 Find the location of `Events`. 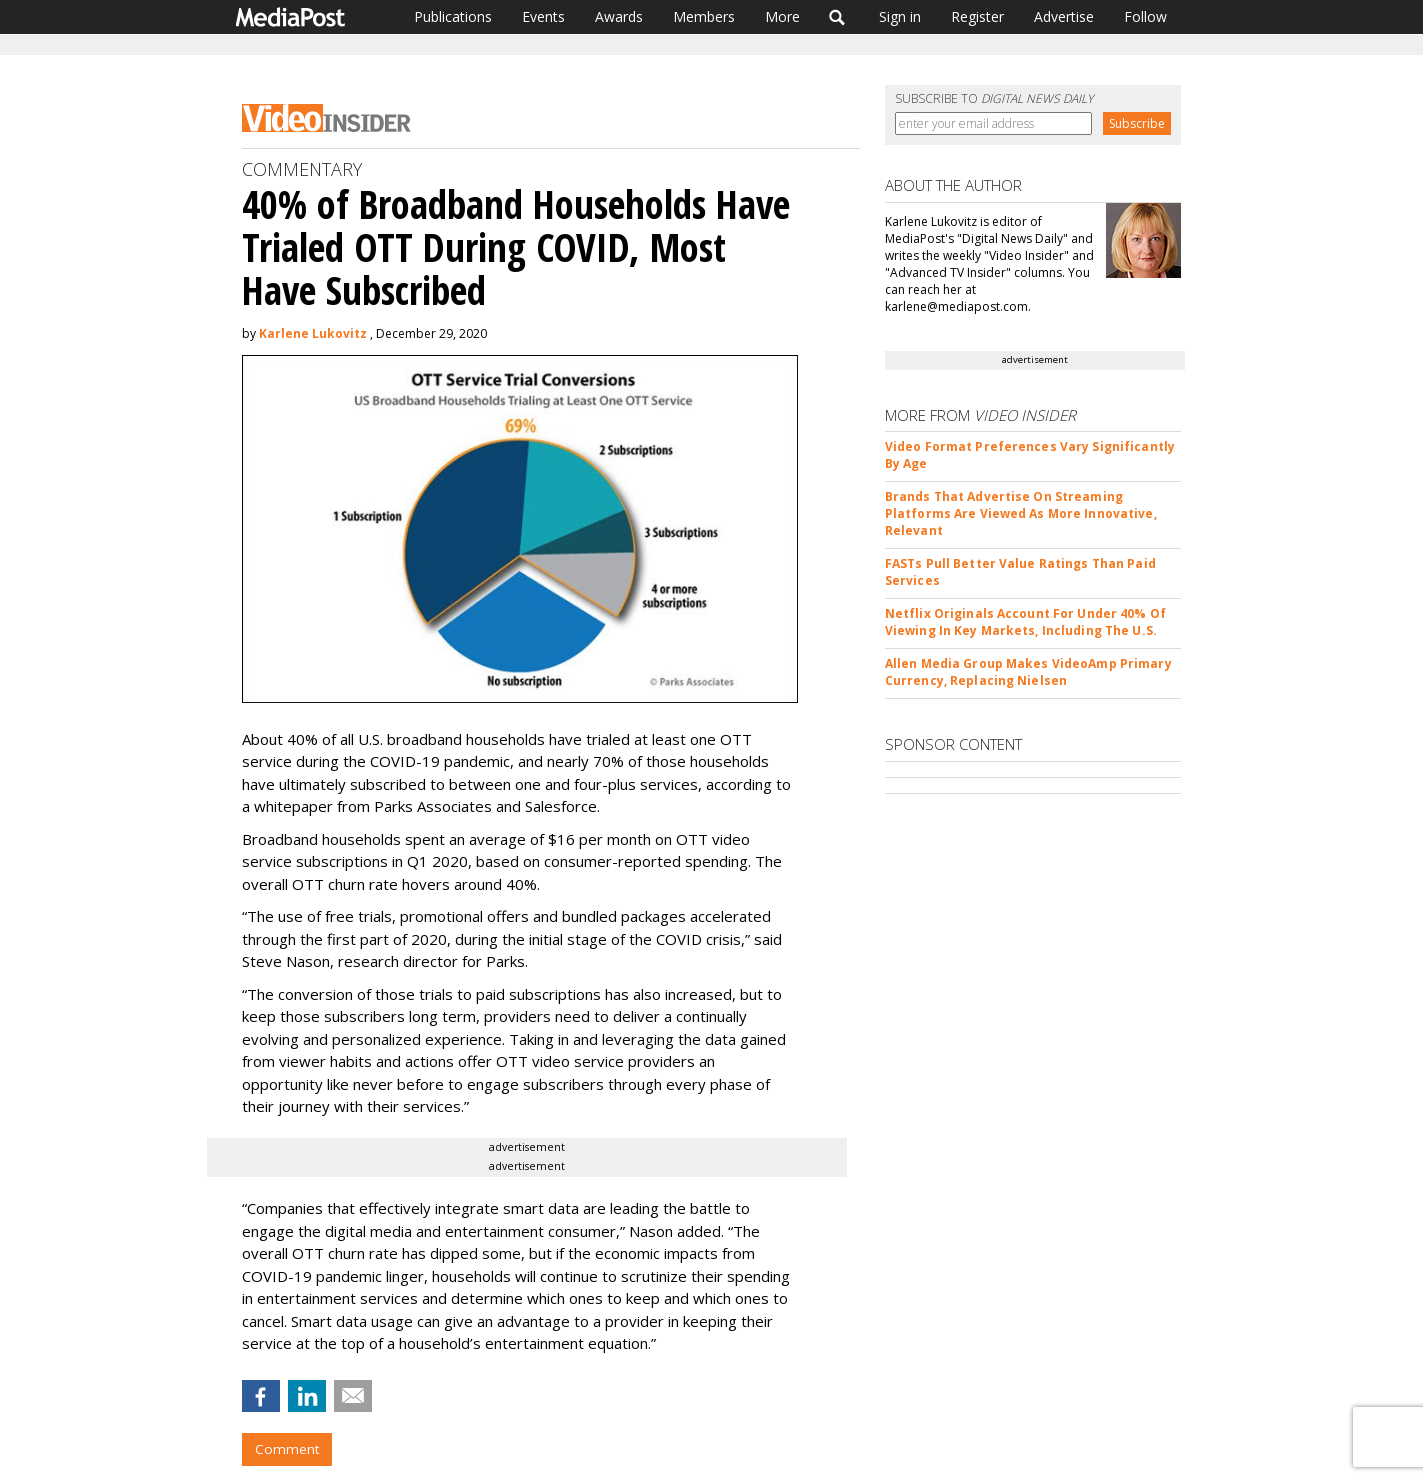

Events is located at coordinates (543, 16).